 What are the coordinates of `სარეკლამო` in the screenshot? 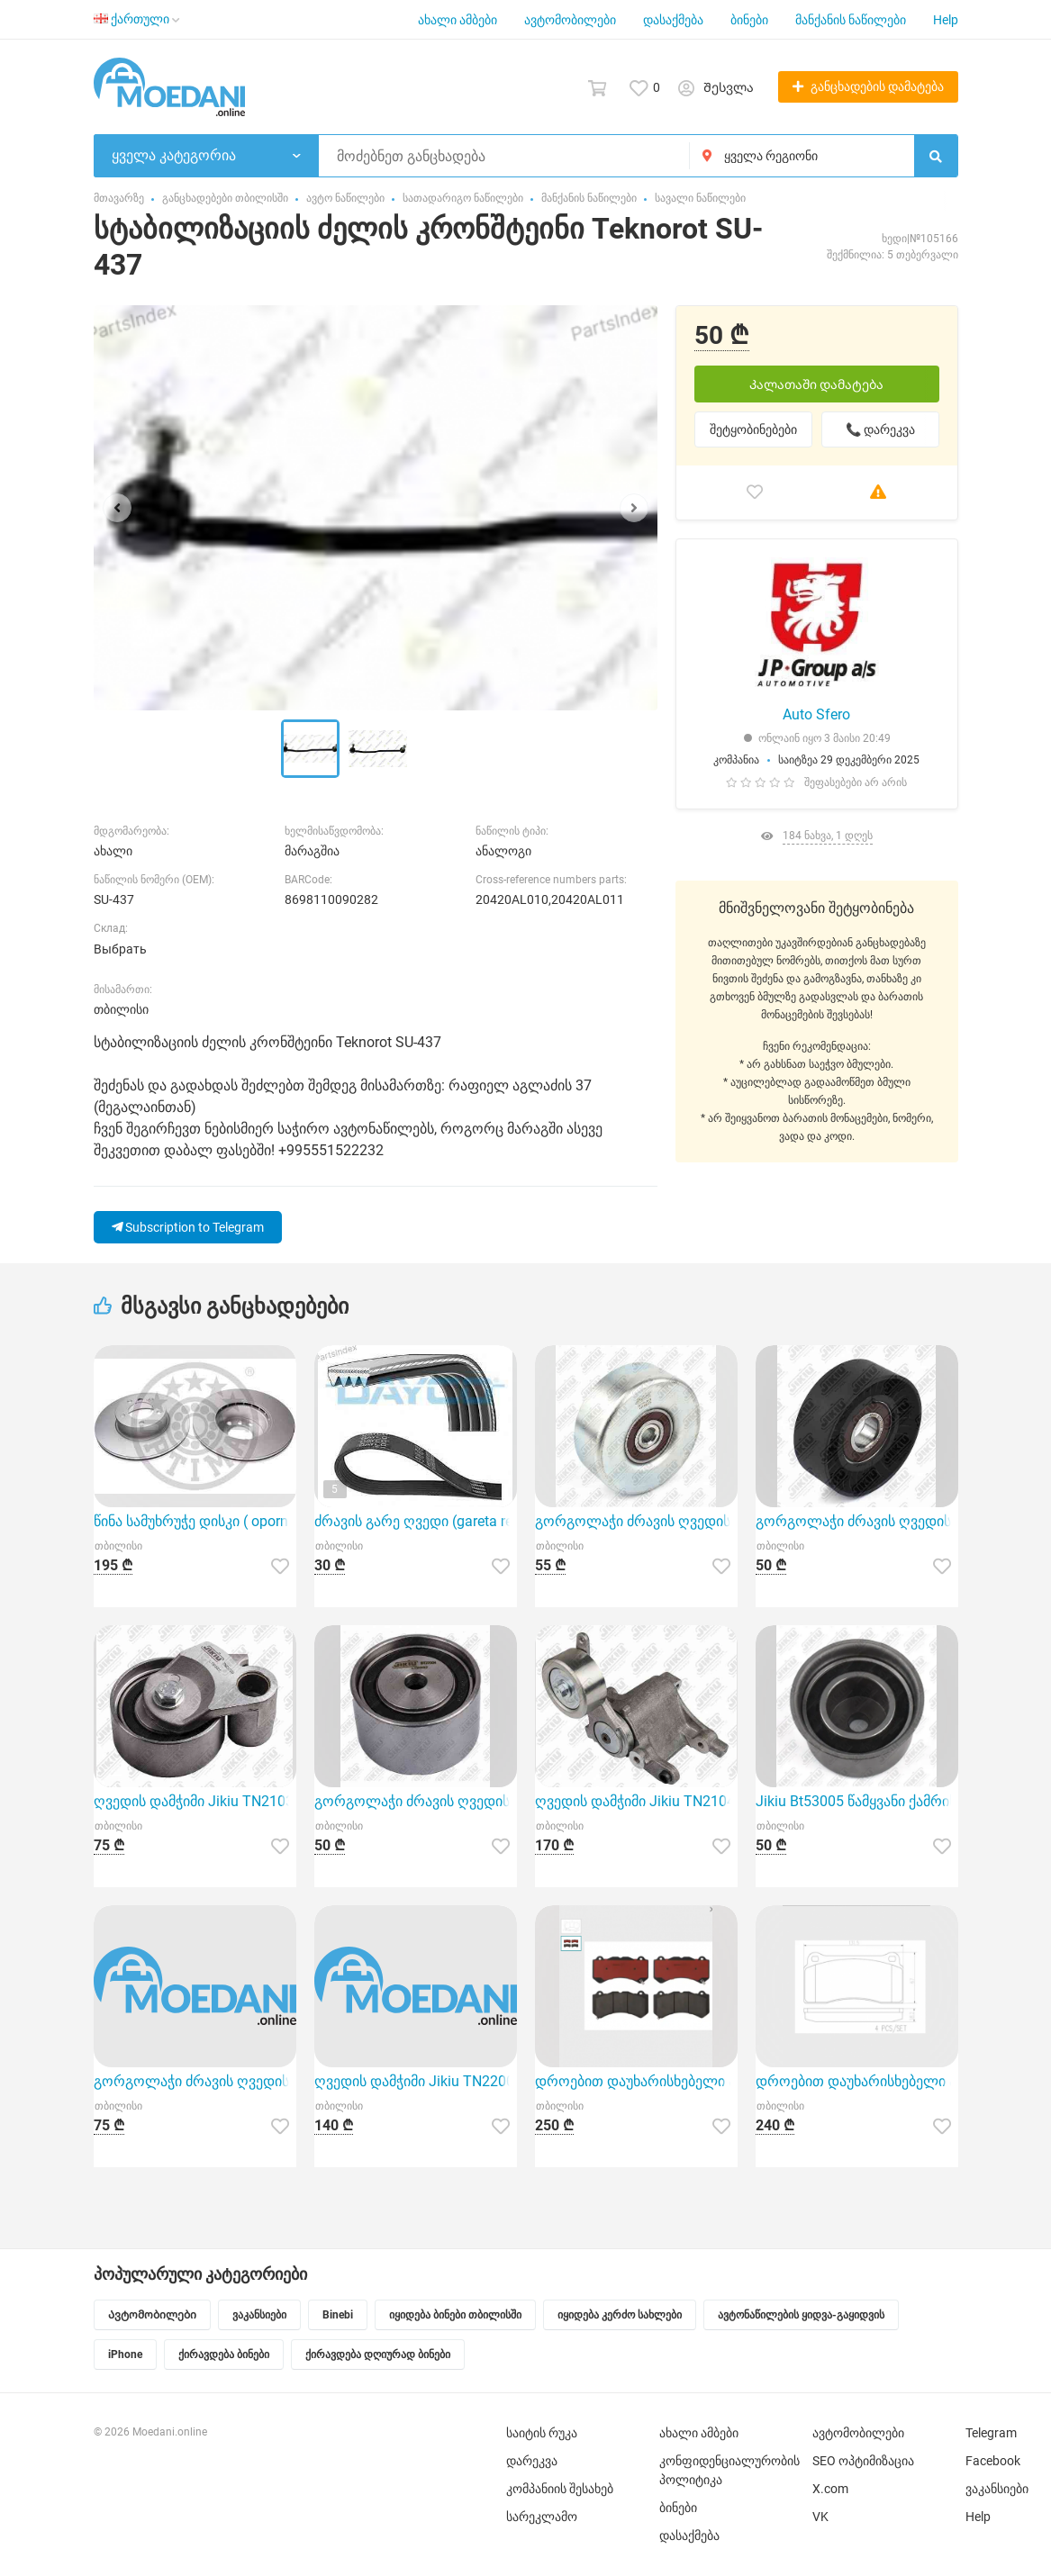 It's located at (541, 2516).